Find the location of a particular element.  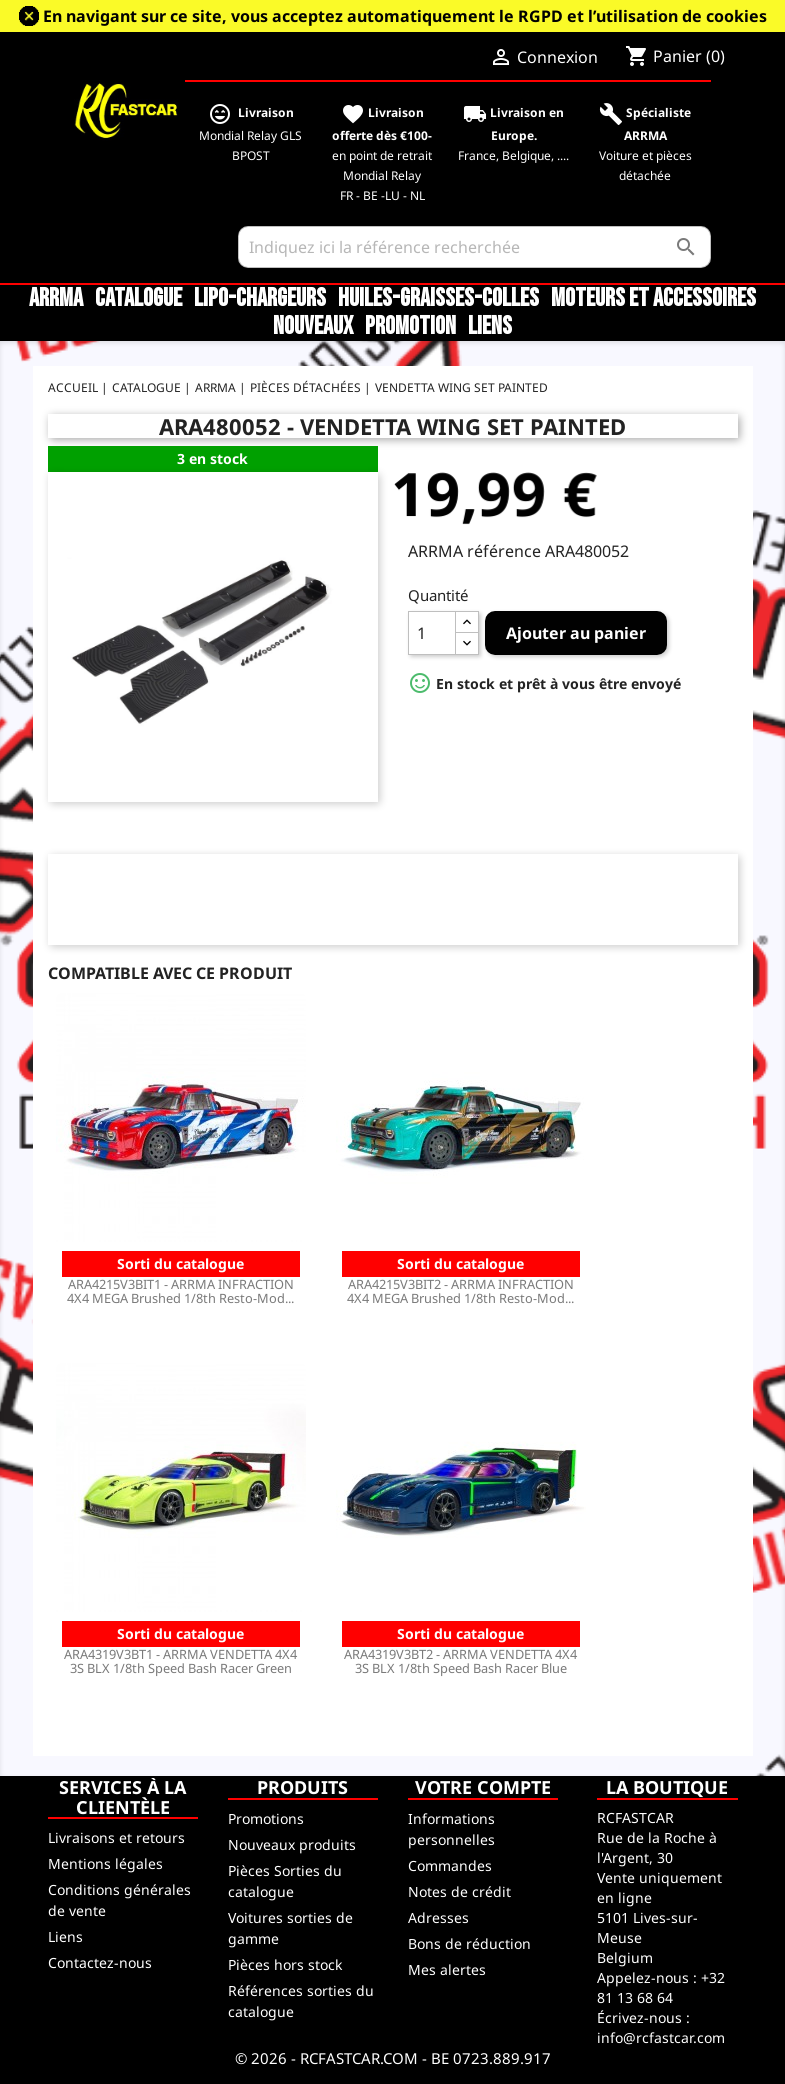

Liens is located at coordinates (490, 327).